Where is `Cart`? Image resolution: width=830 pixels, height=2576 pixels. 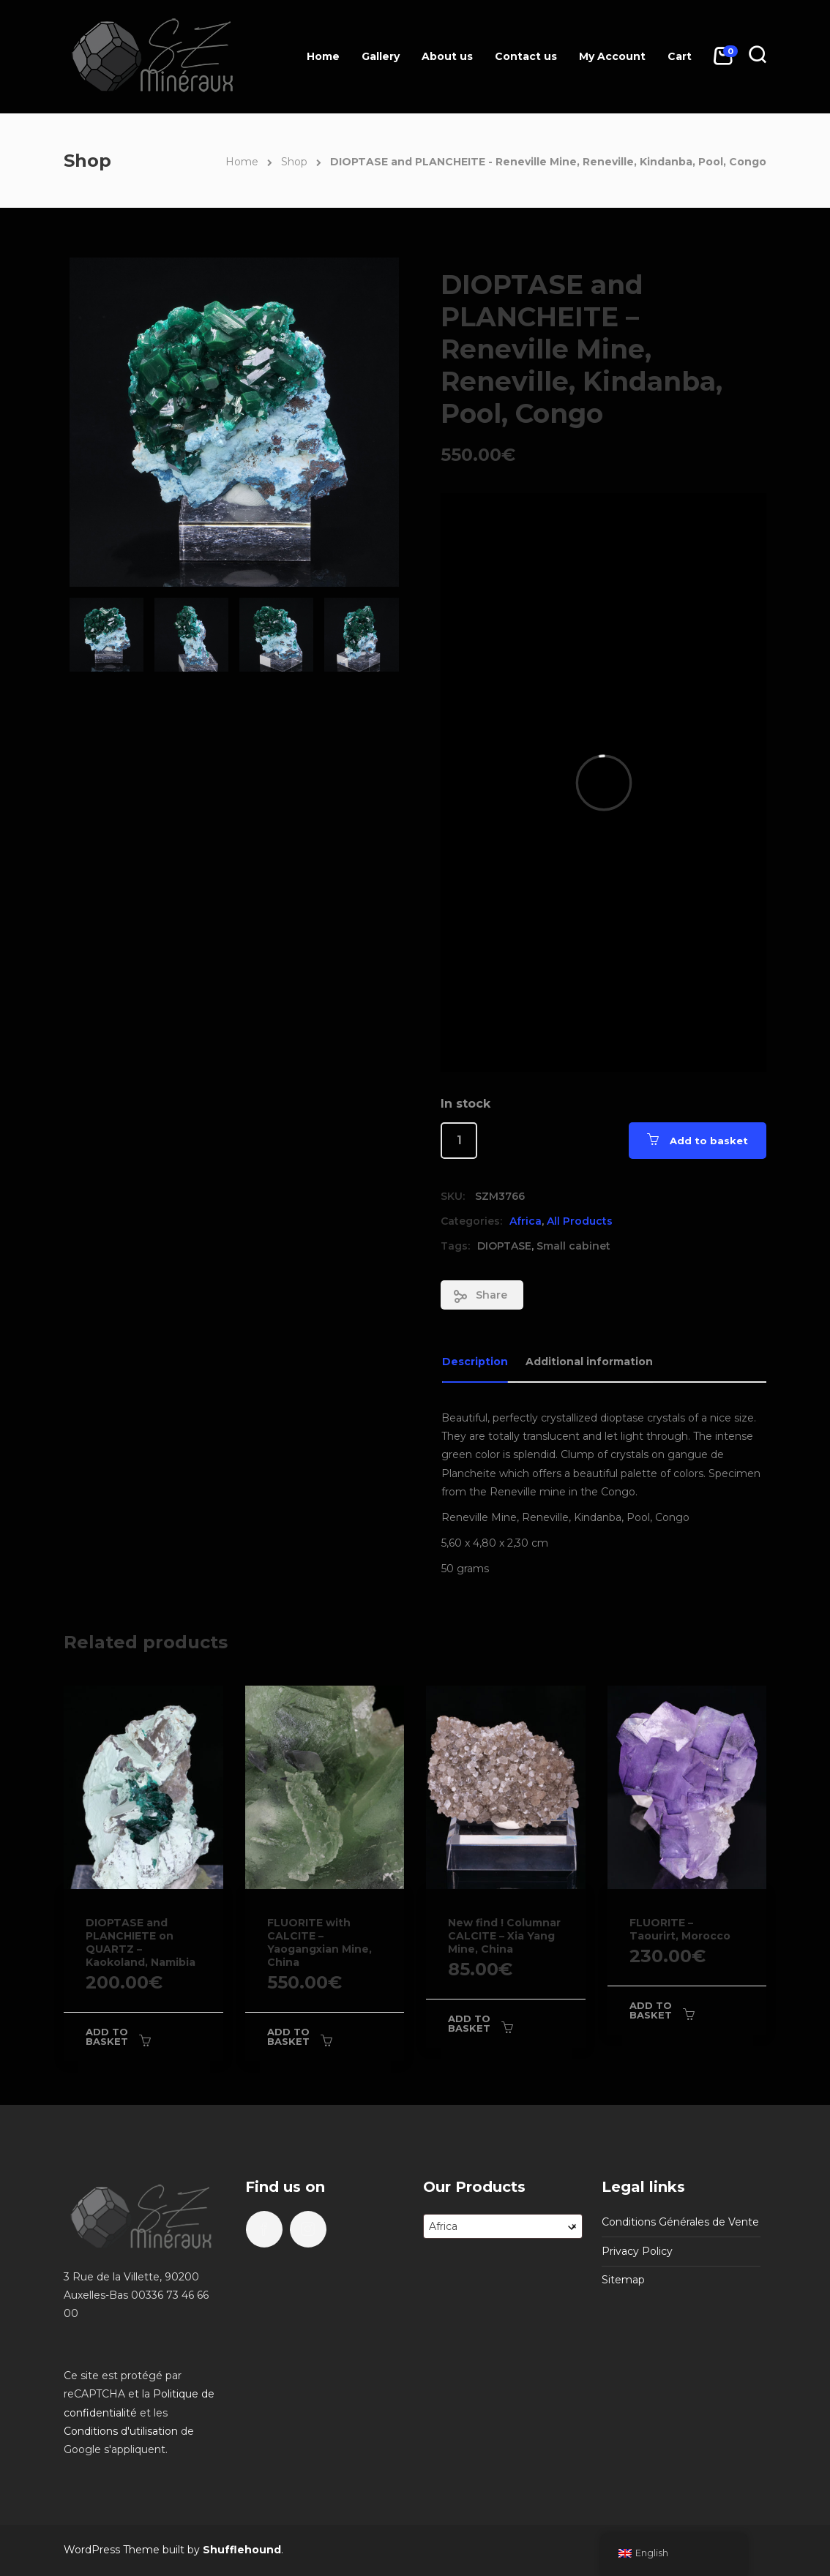
Cart is located at coordinates (680, 56).